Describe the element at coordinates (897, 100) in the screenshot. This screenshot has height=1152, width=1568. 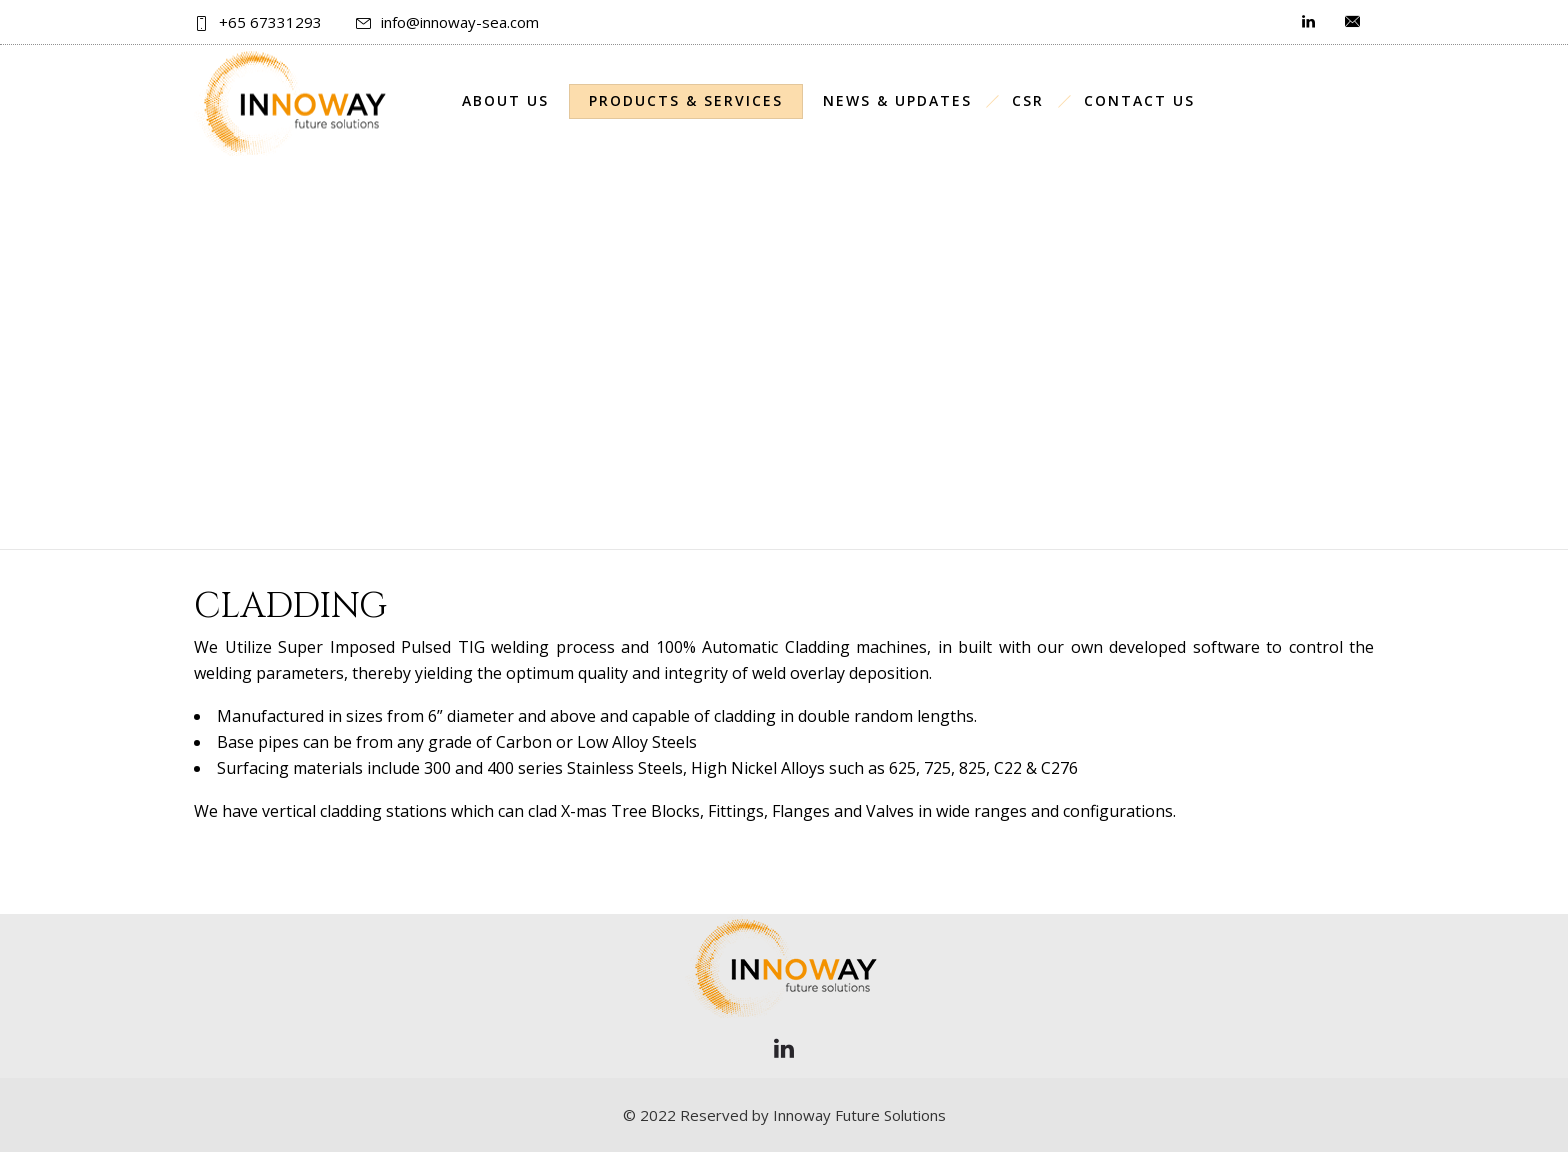
I see `News & Updates` at that location.